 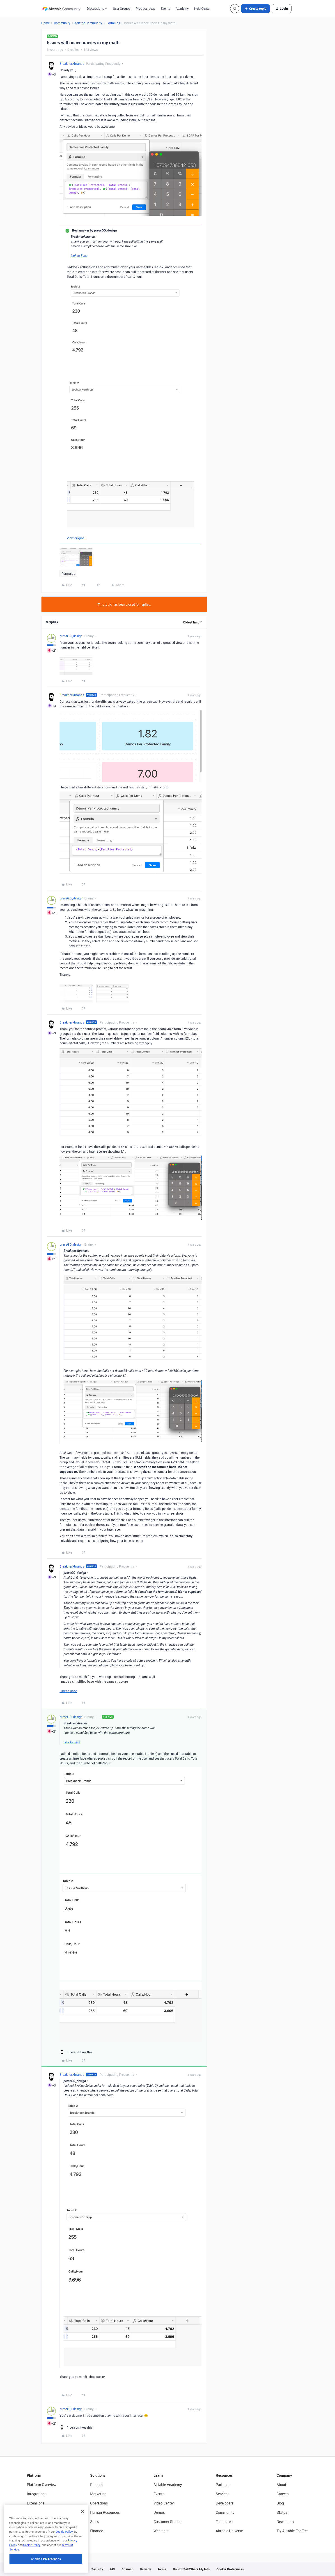 What do you see at coordinates (36, 2493) in the screenshot?
I see `Integrations` at bounding box center [36, 2493].